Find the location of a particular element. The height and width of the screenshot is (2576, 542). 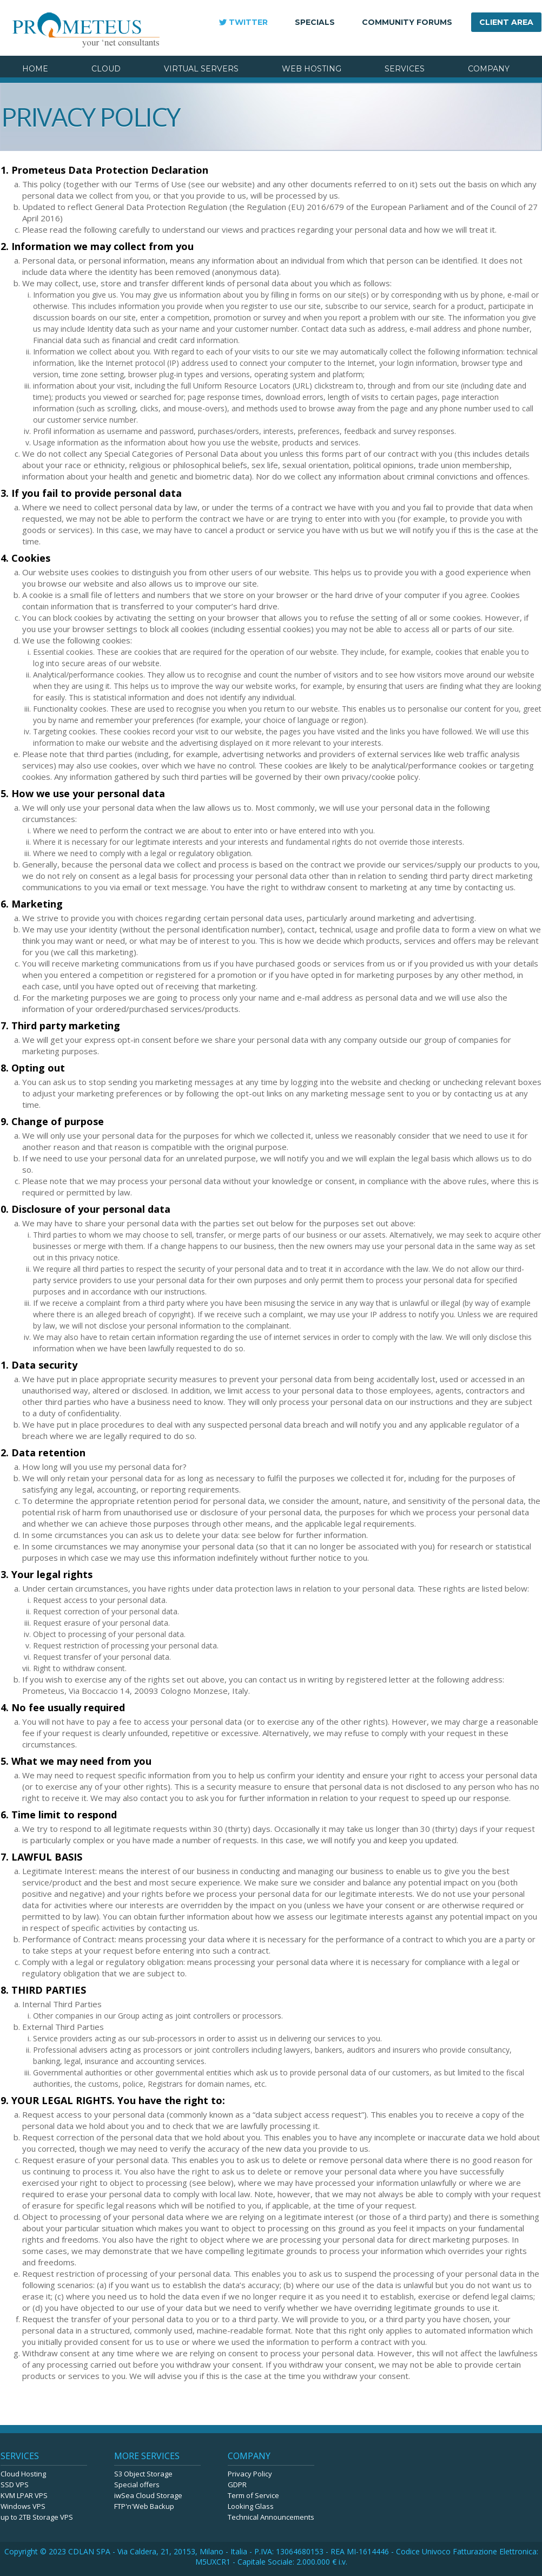

HOME is located at coordinates (35, 69).